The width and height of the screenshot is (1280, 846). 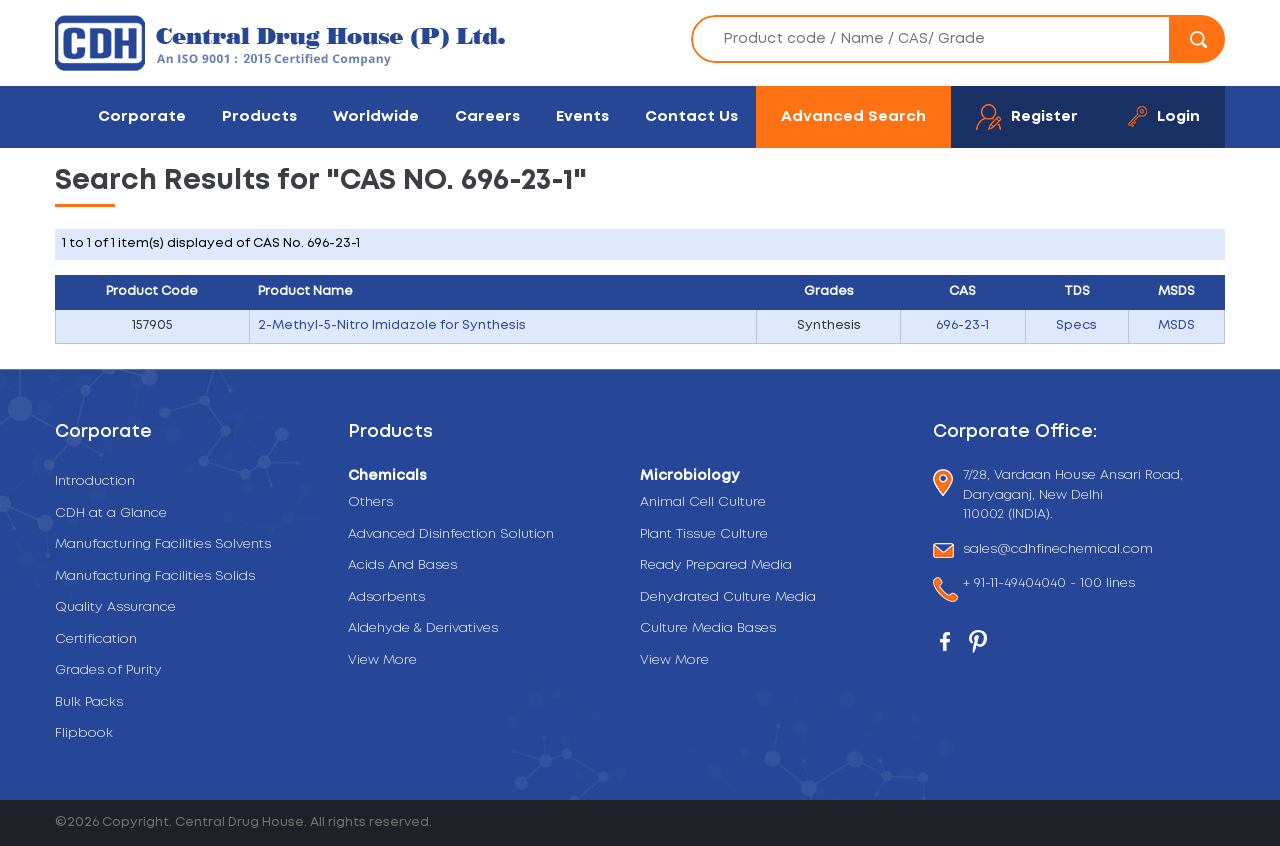 What do you see at coordinates (84, 733) in the screenshot?
I see `Flipbook` at bounding box center [84, 733].